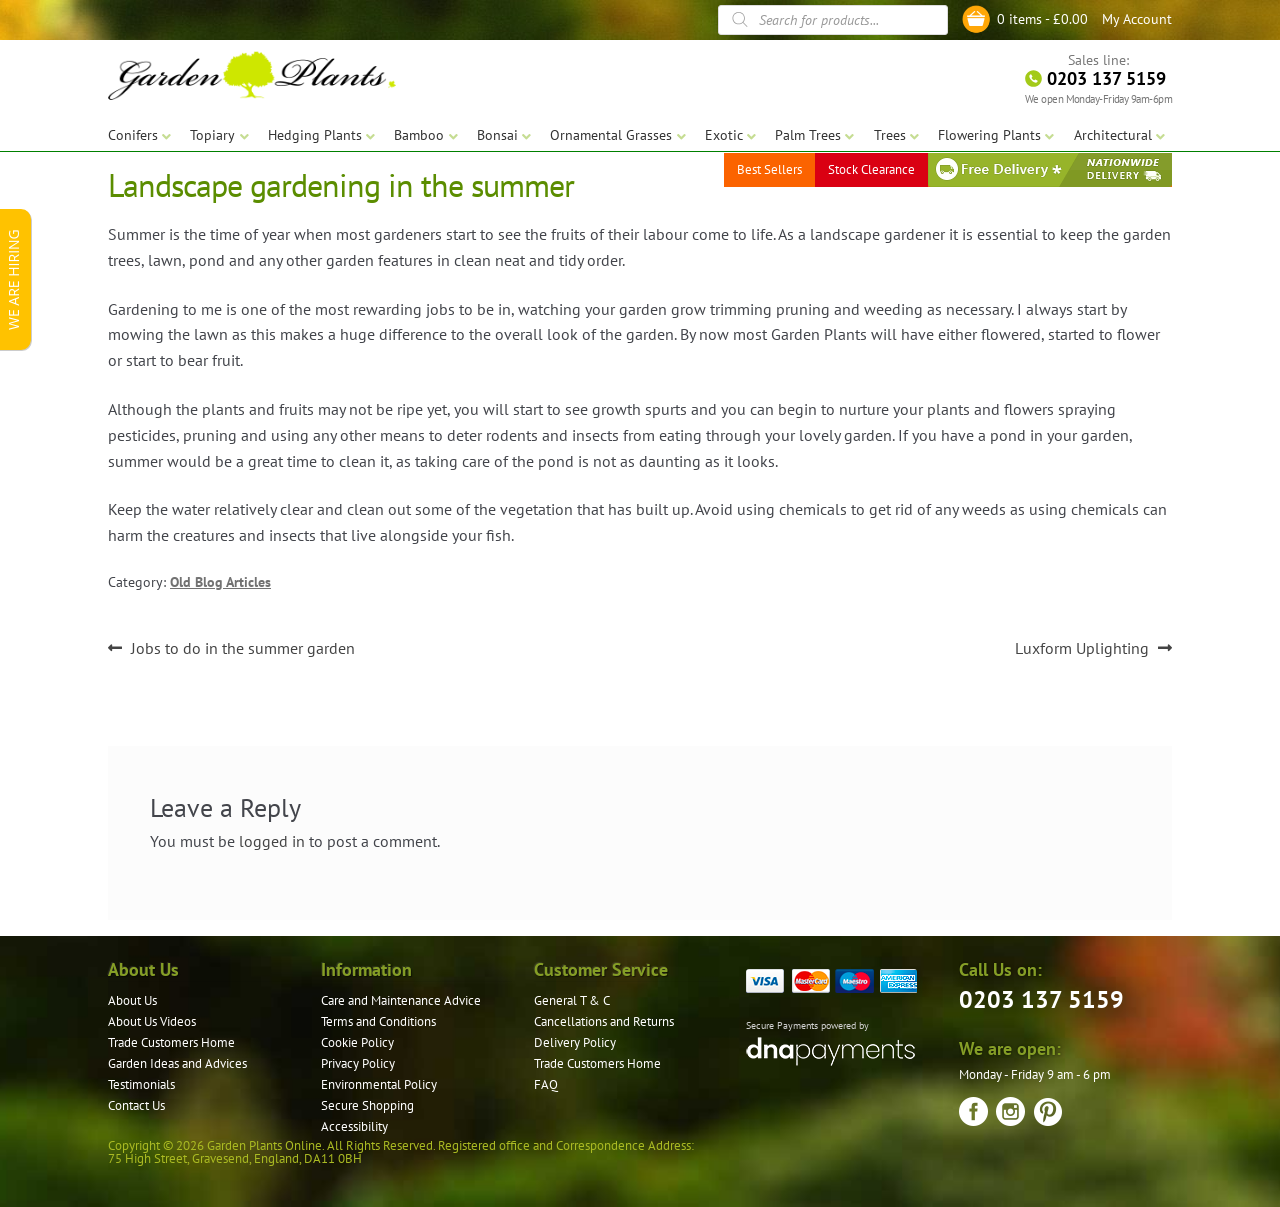 Image resolution: width=1280 pixels, height=1207 pixels. Describe the element at coordinates (367, 1105) in the screenshot. I see `Secure Shopping` at that location.